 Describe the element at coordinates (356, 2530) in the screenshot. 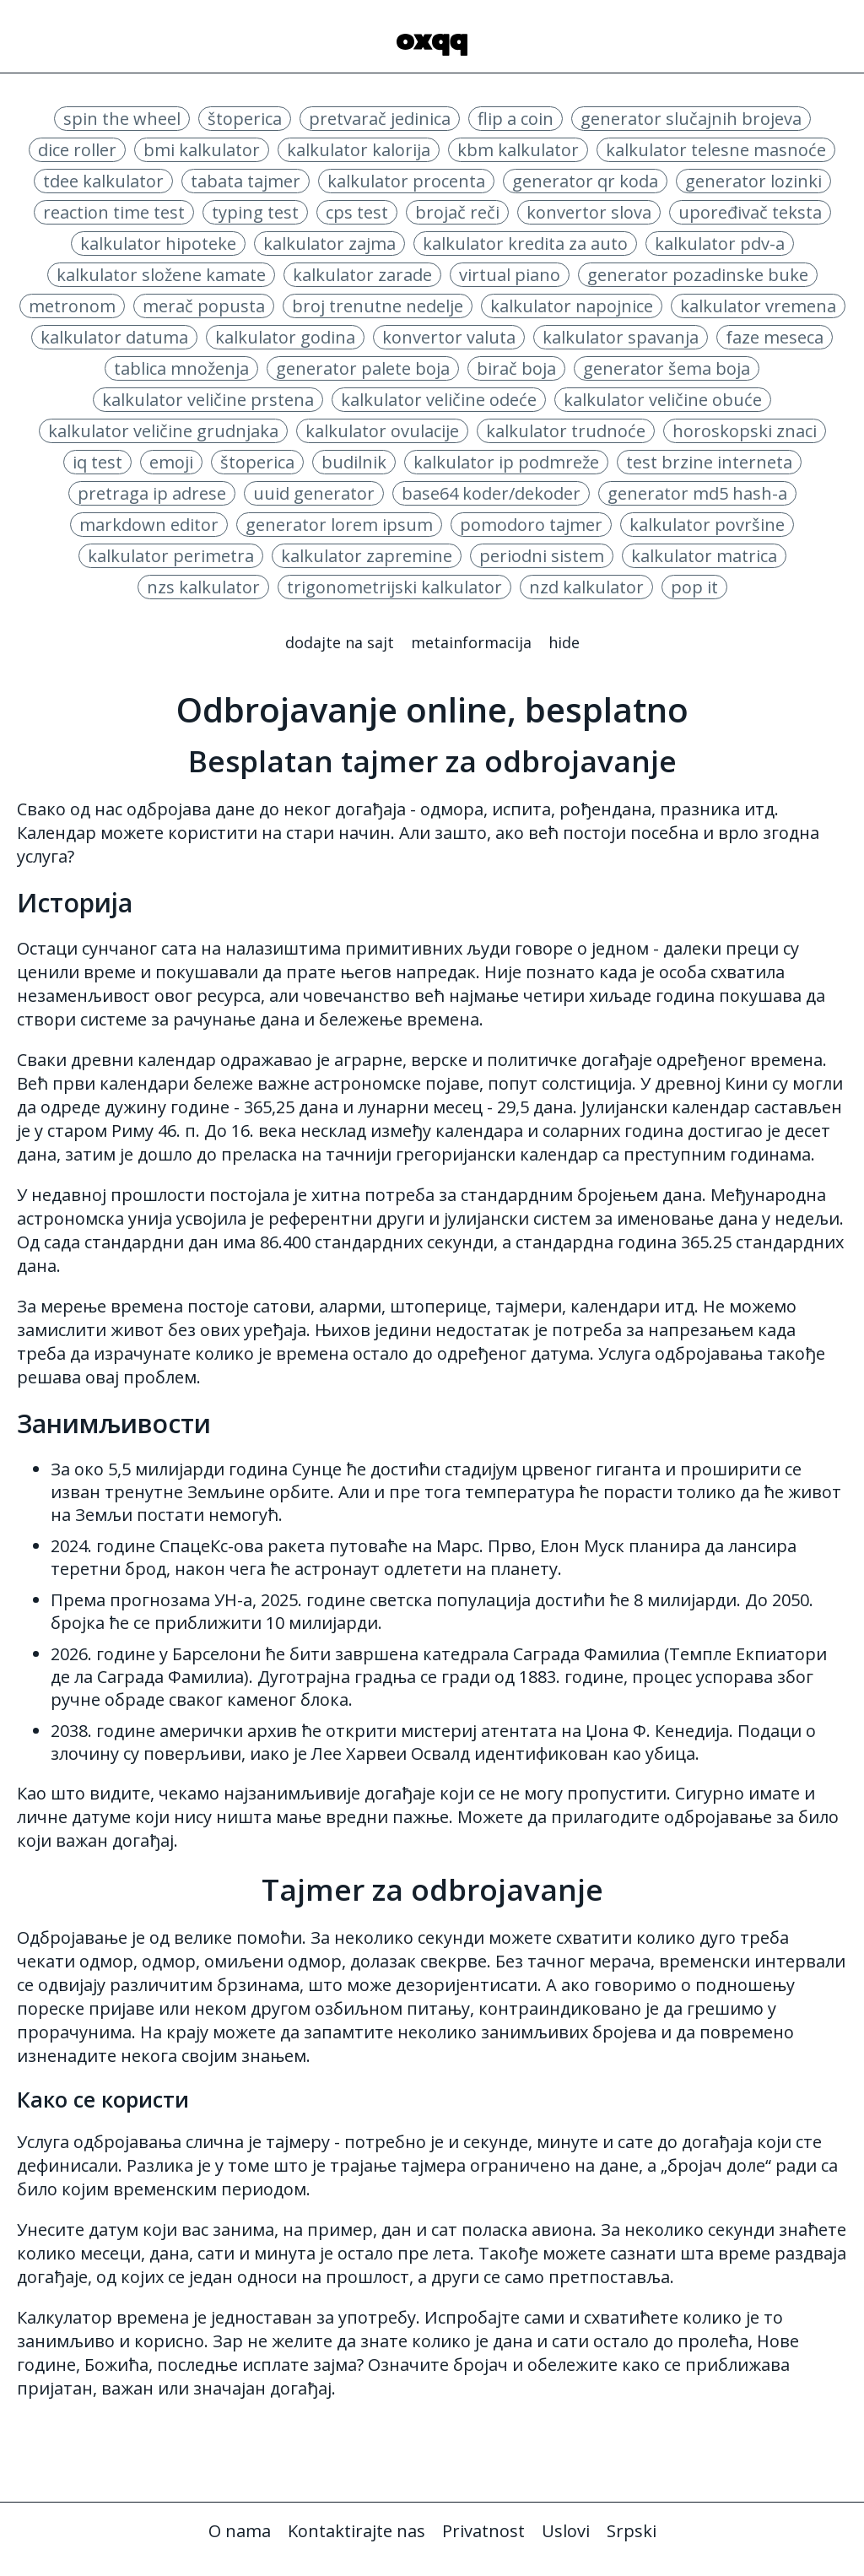

I see `Kontaktirajte nas` at that location.